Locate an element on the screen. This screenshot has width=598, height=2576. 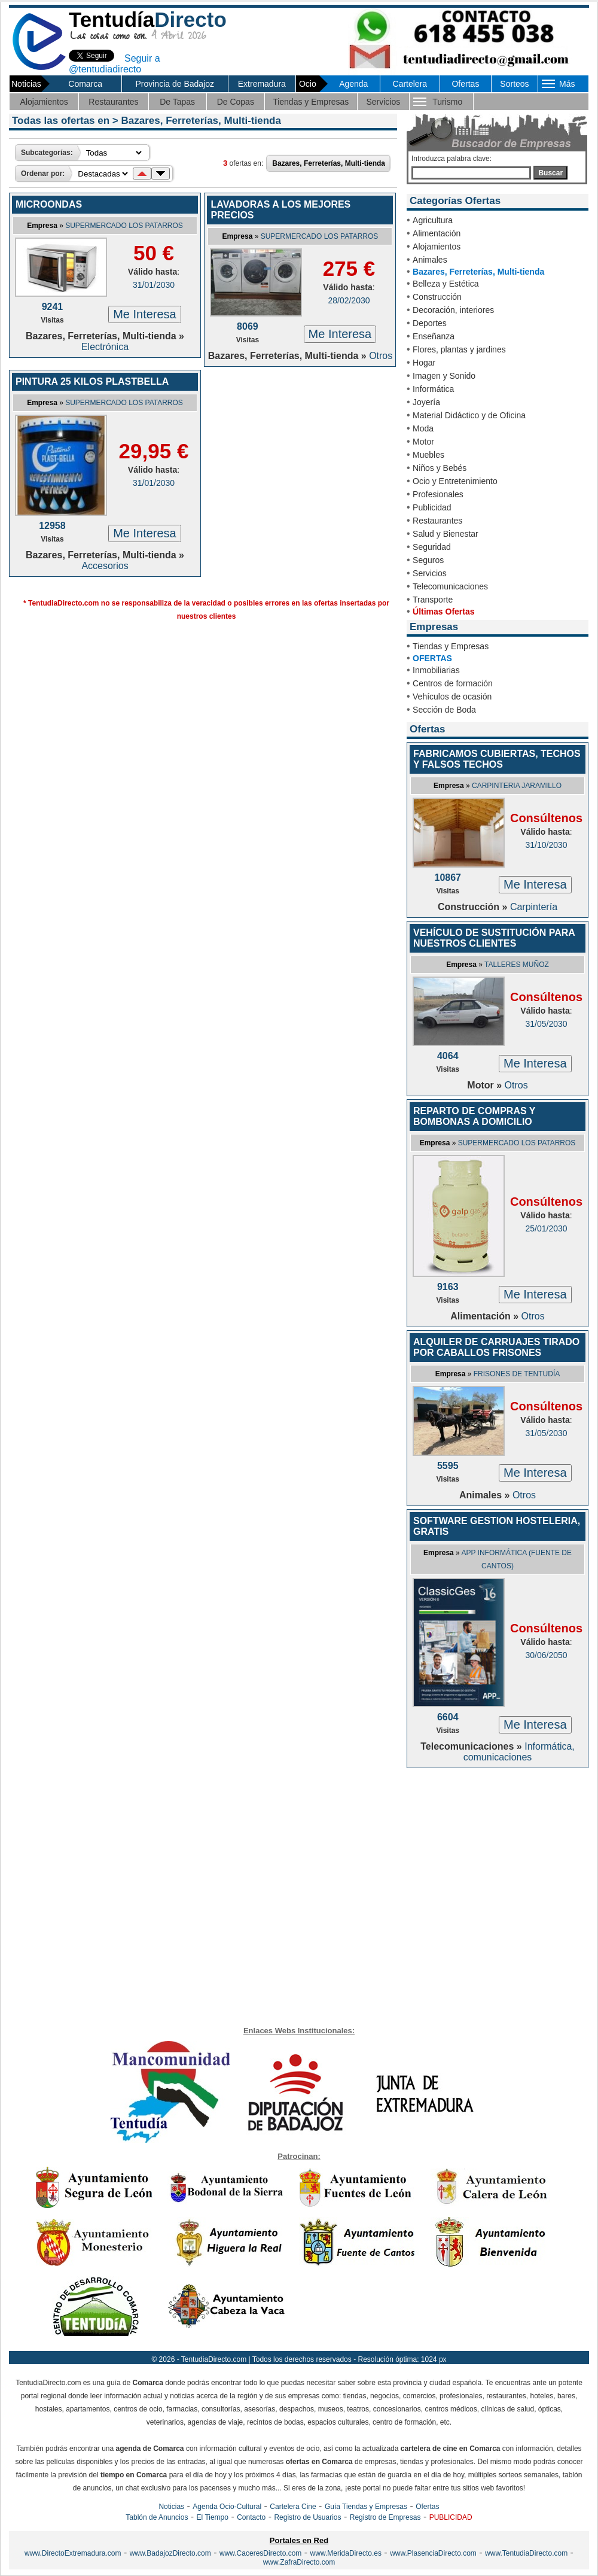
Hogar is located at coordinates (424, 362).